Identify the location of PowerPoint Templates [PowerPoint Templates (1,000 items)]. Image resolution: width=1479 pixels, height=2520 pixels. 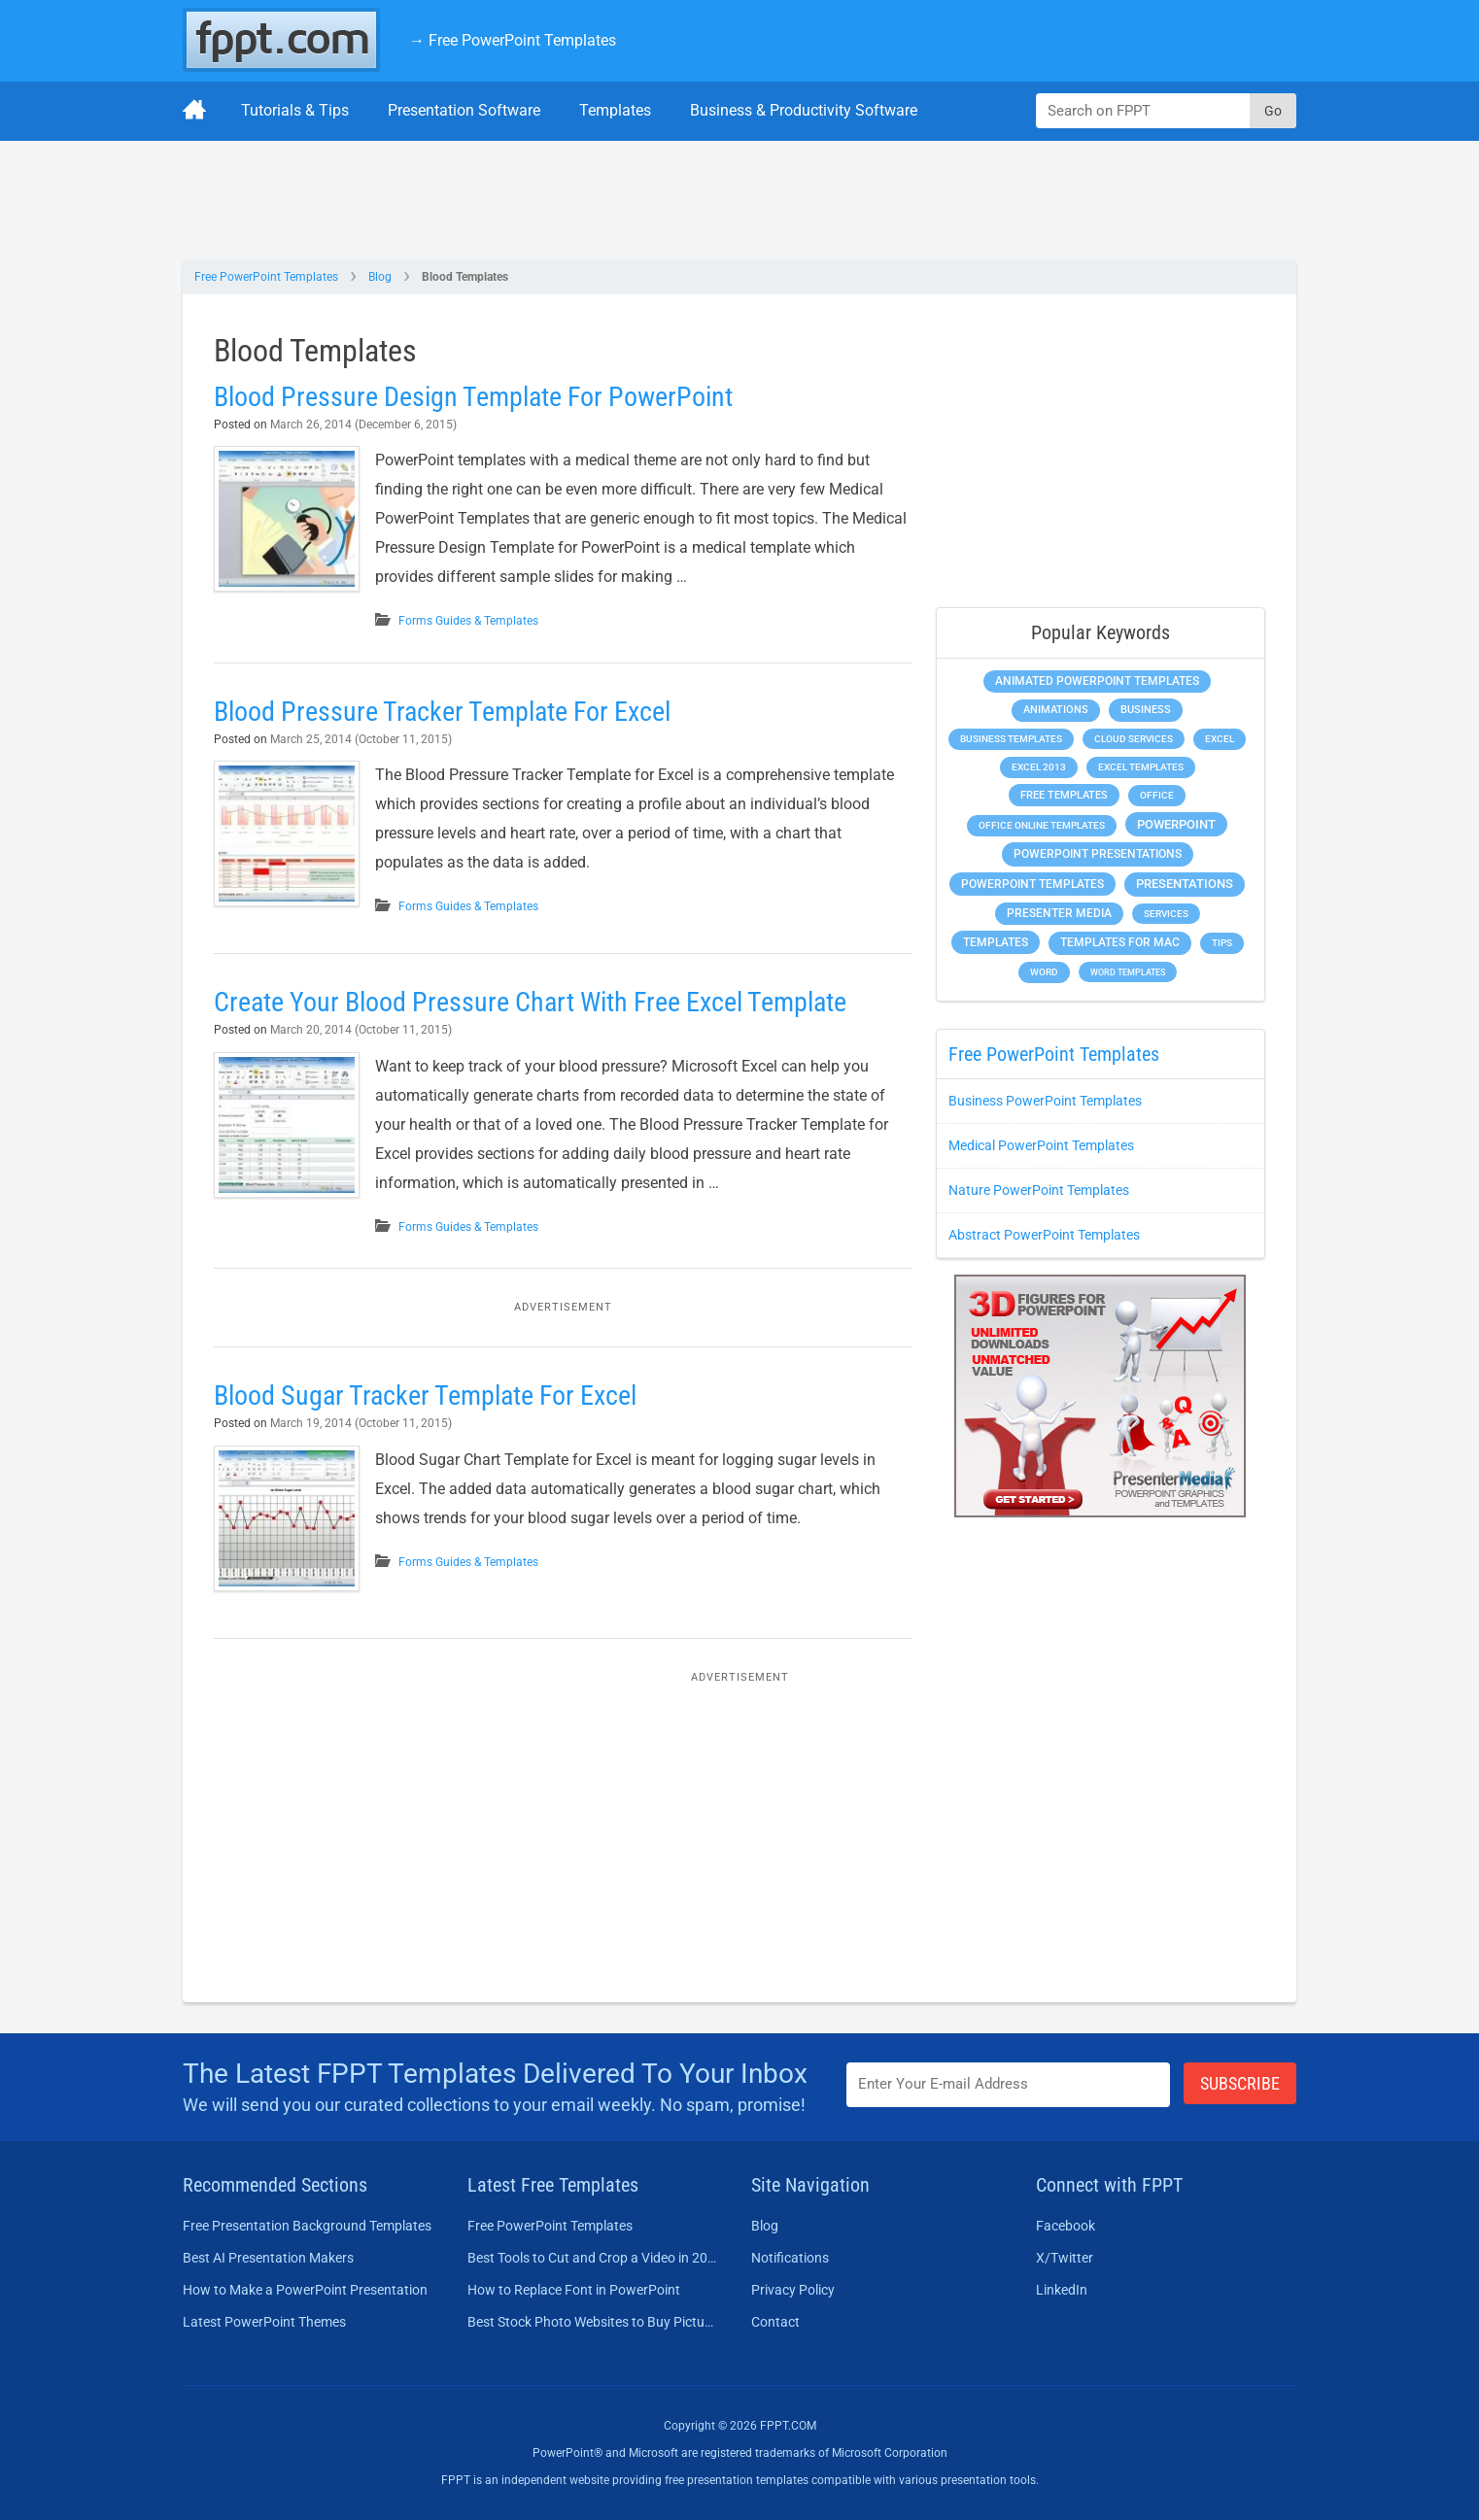
(1032, 884).